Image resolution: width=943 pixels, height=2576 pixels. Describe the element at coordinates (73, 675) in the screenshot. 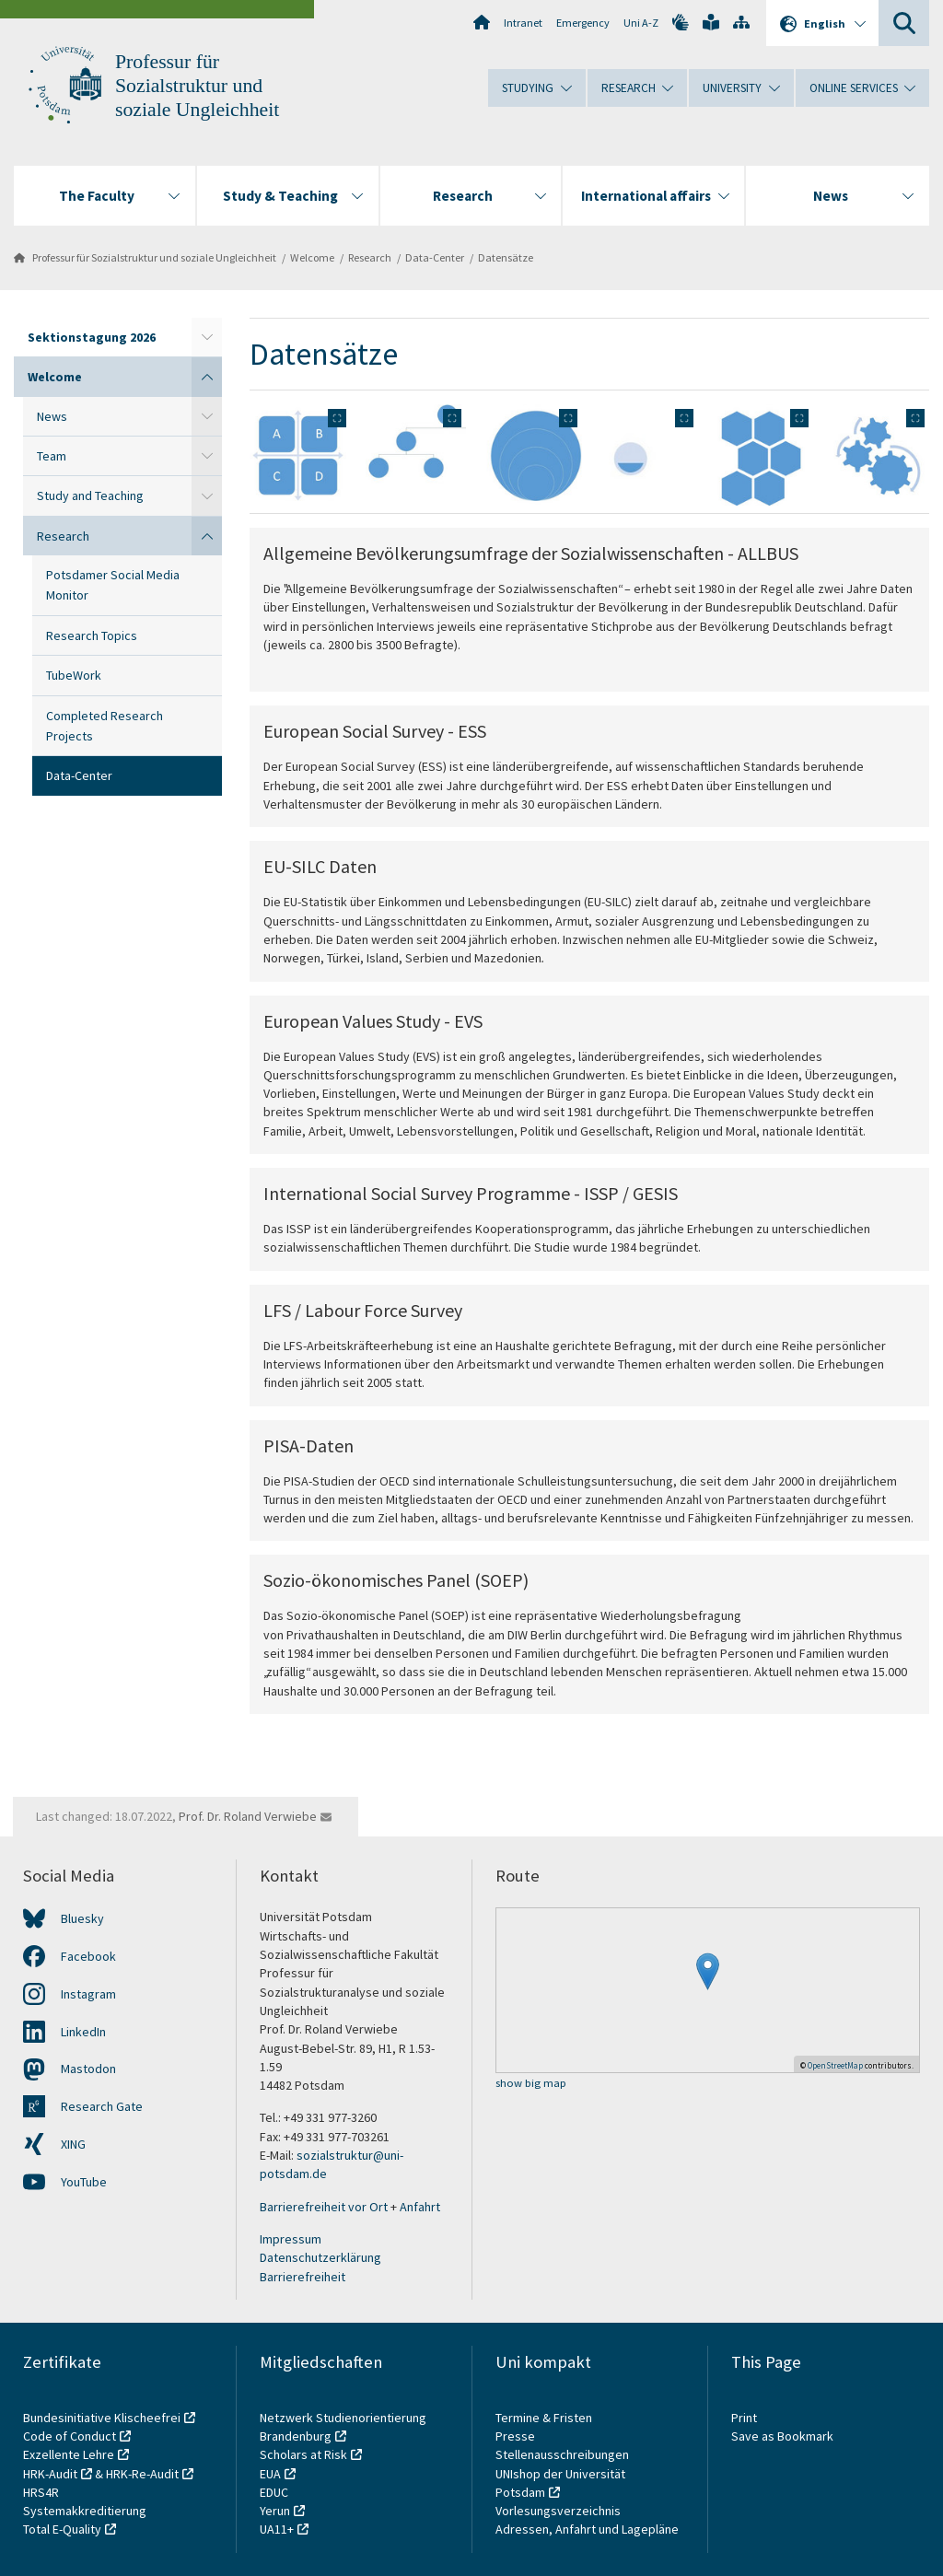

I see `TubeWork` at that location.